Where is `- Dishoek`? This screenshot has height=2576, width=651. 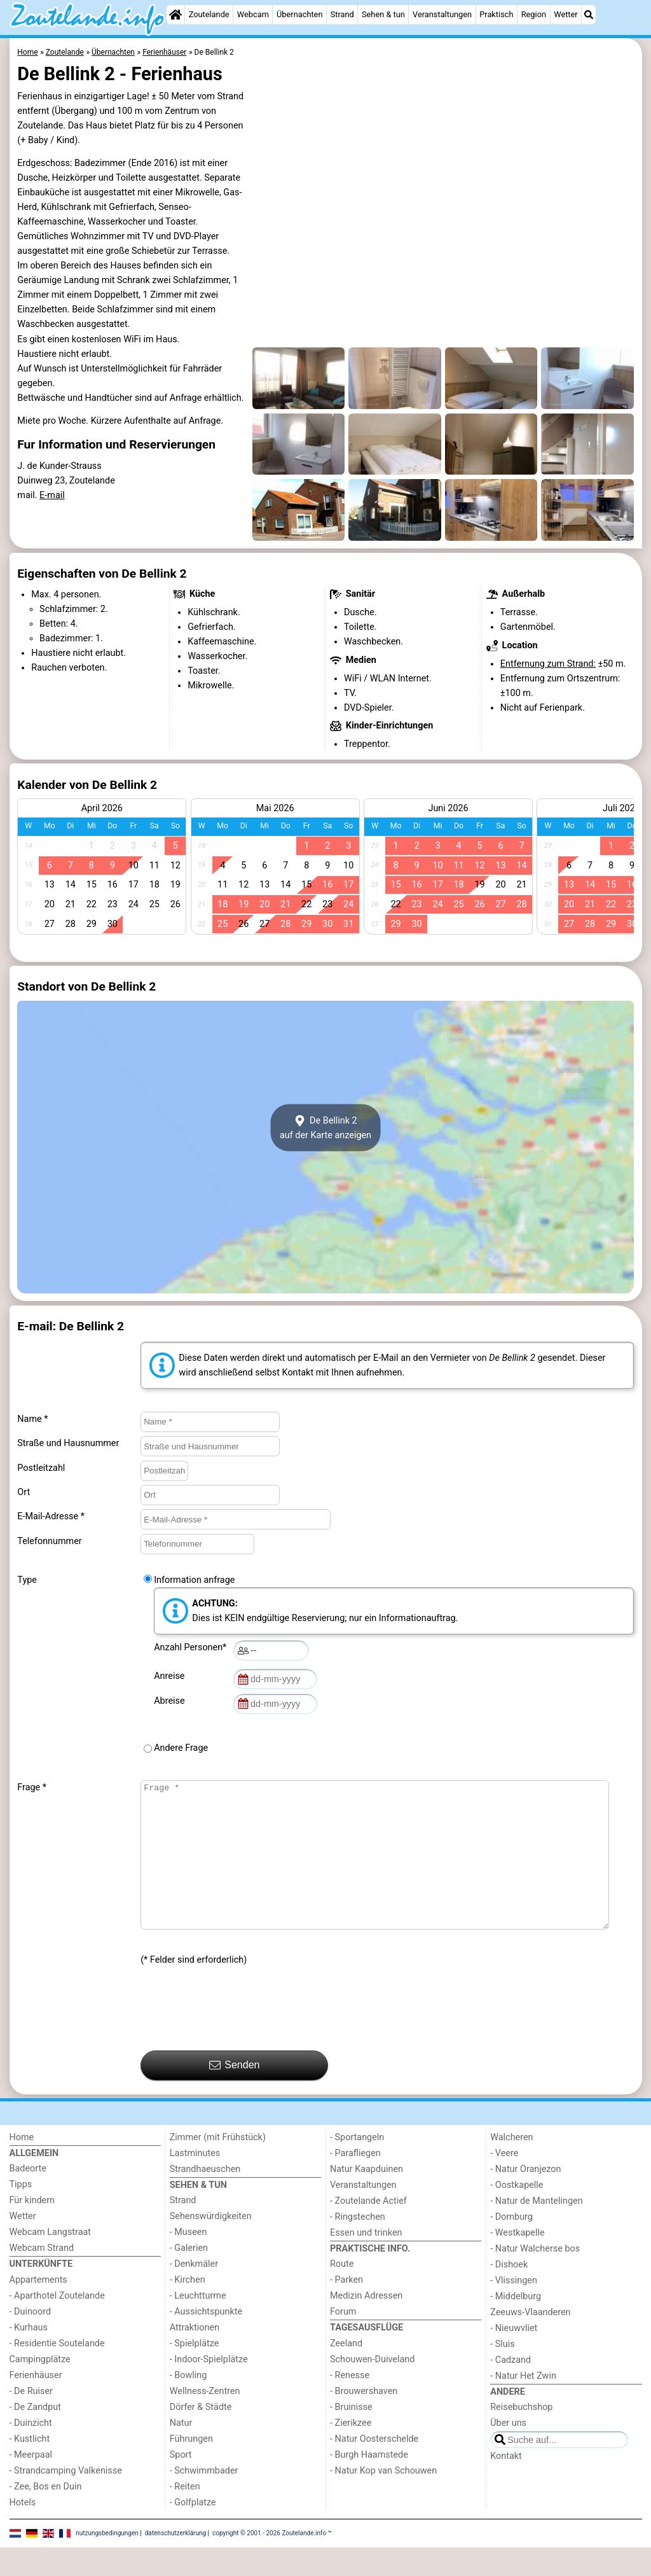 - Dishoek is located at coordinates (509, 2293).